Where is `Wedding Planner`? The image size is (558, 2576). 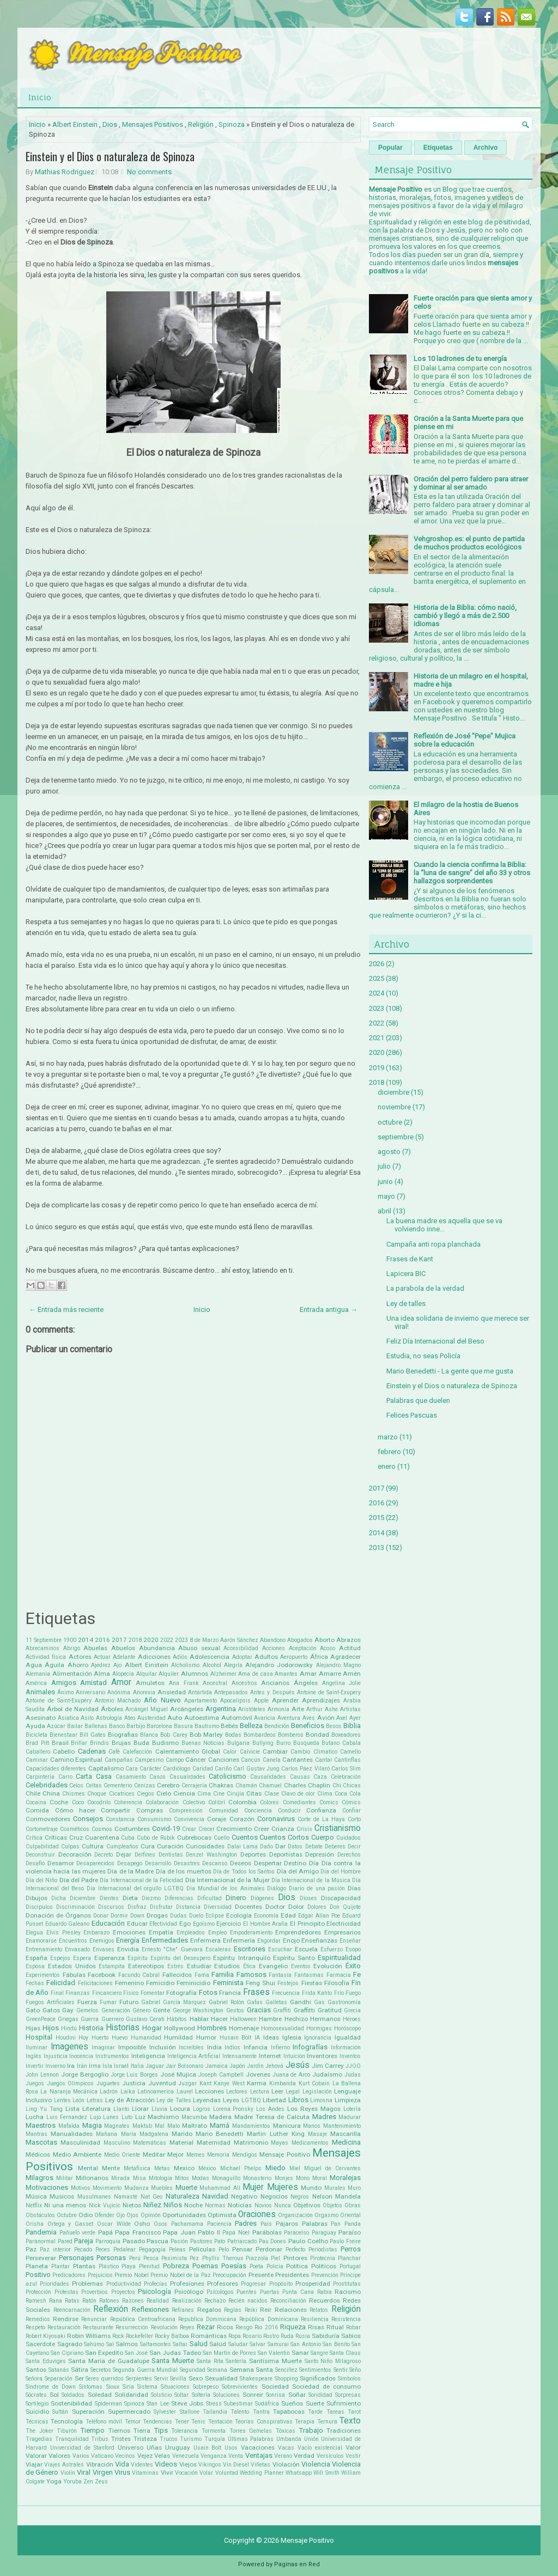
Wedding Planner is located at coordinates (261, 2472).